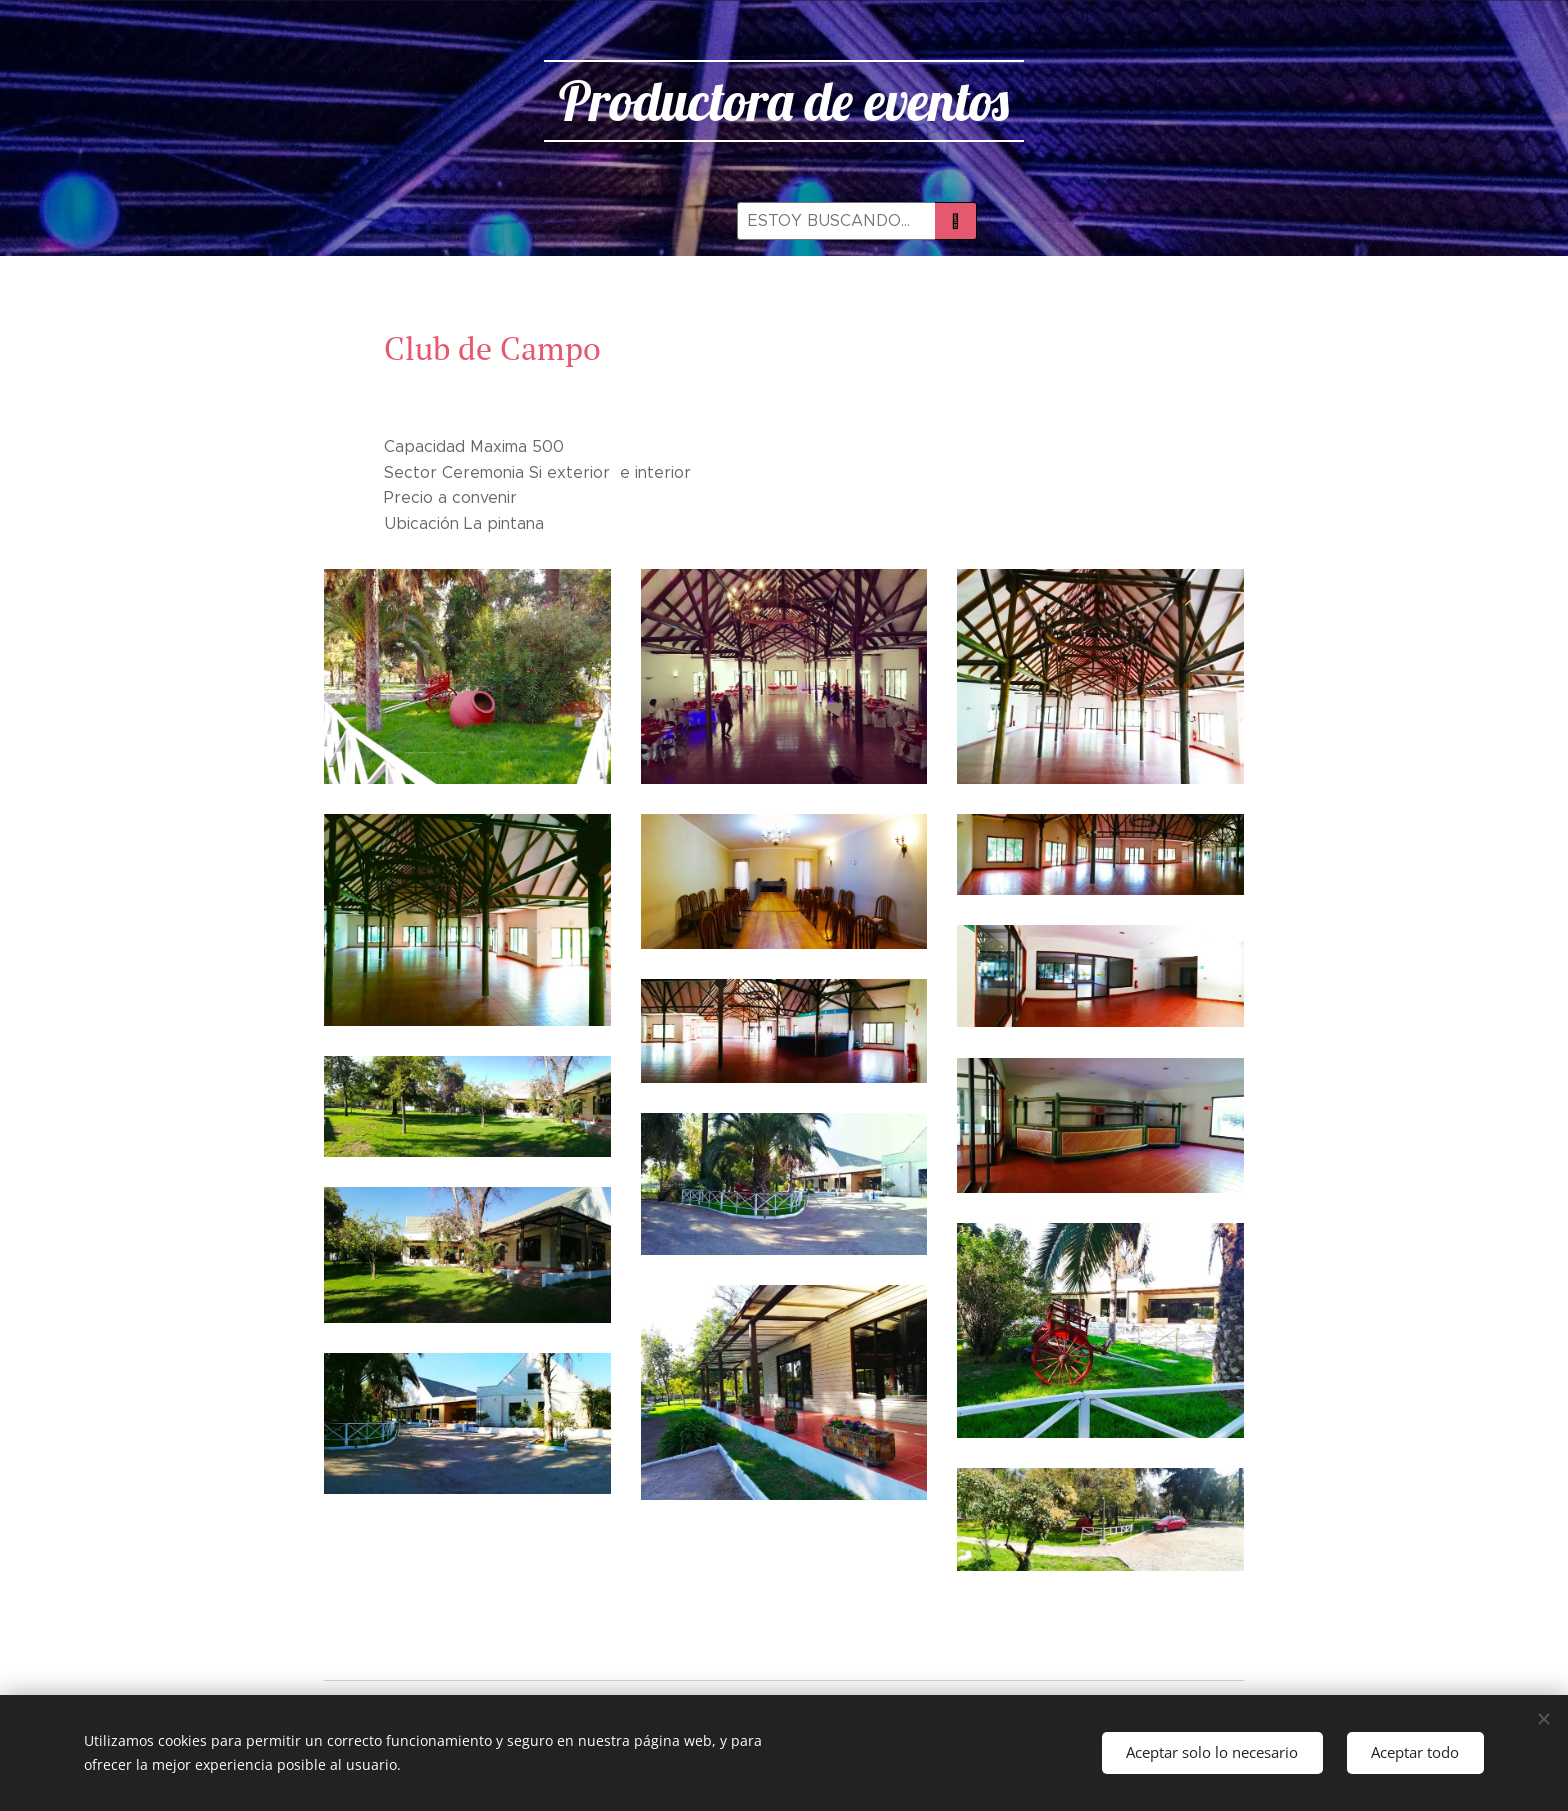 The height and width of the screenshot is (1811, 1568). I want to click on [menuitem], so click(549, 221).